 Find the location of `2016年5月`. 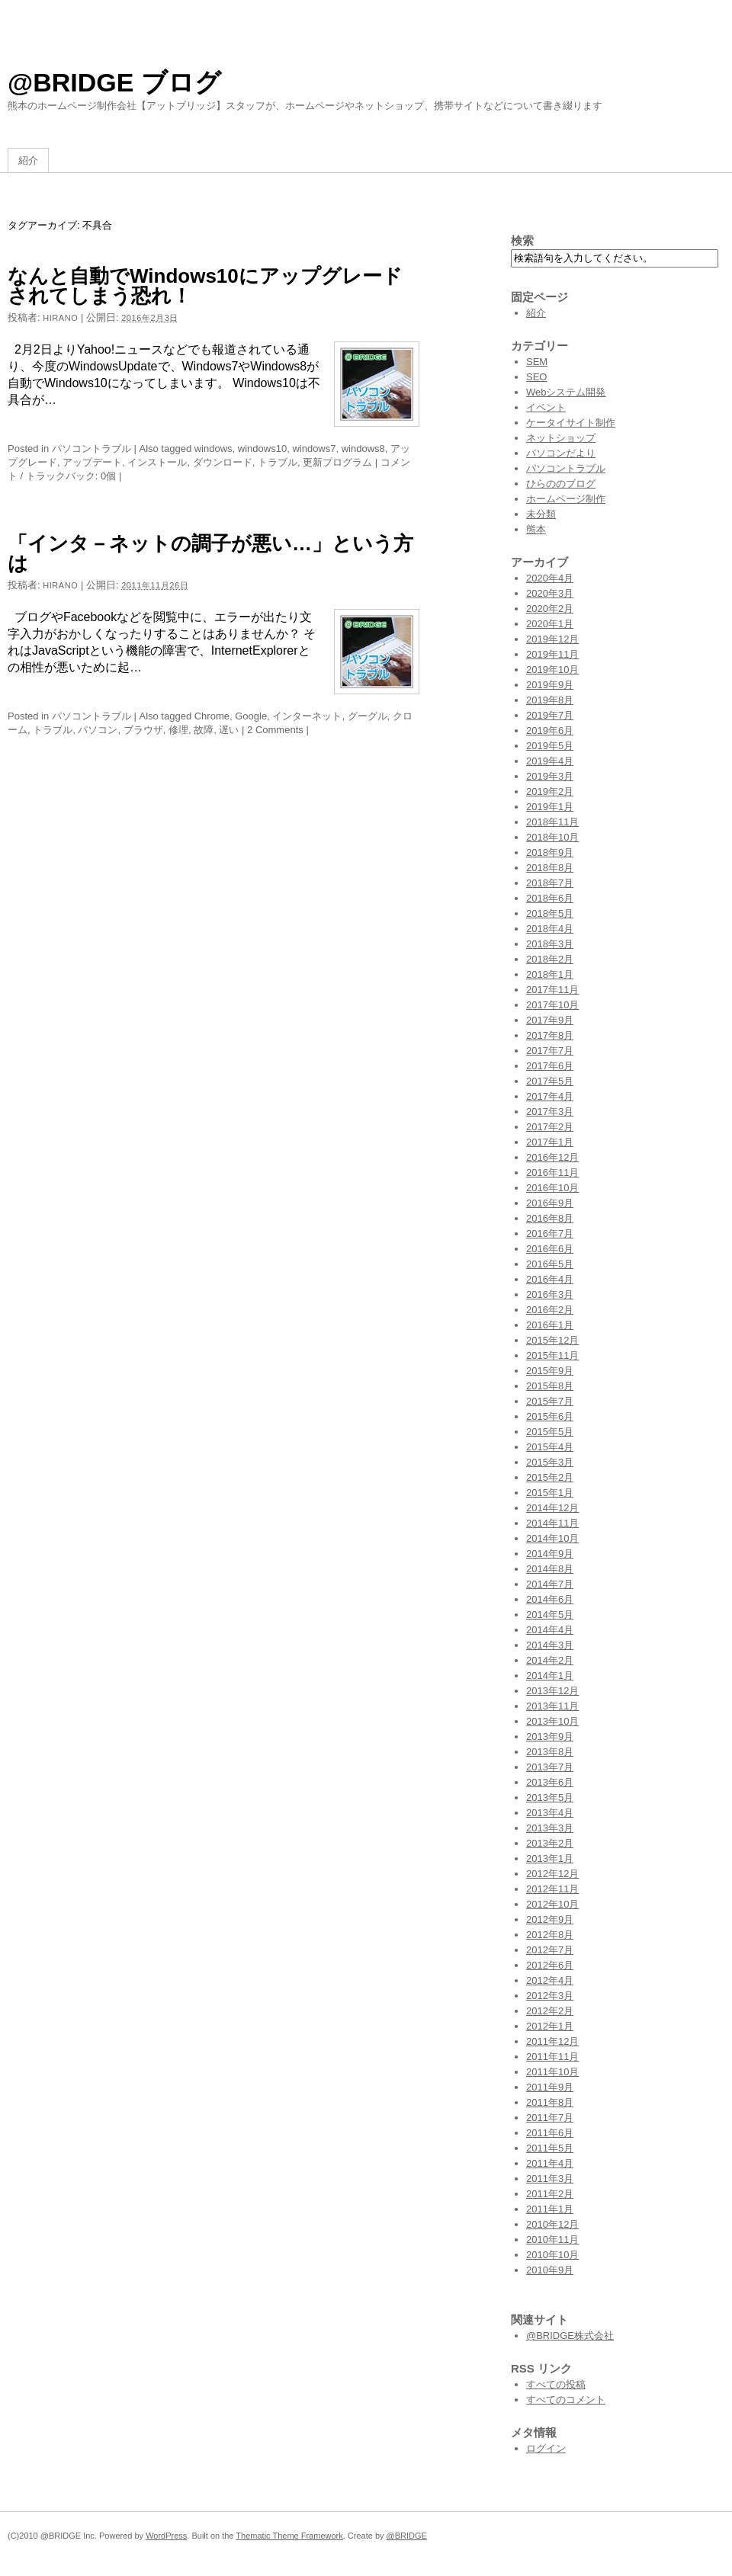

2016年5月 is located at coordinates (549, 1264).